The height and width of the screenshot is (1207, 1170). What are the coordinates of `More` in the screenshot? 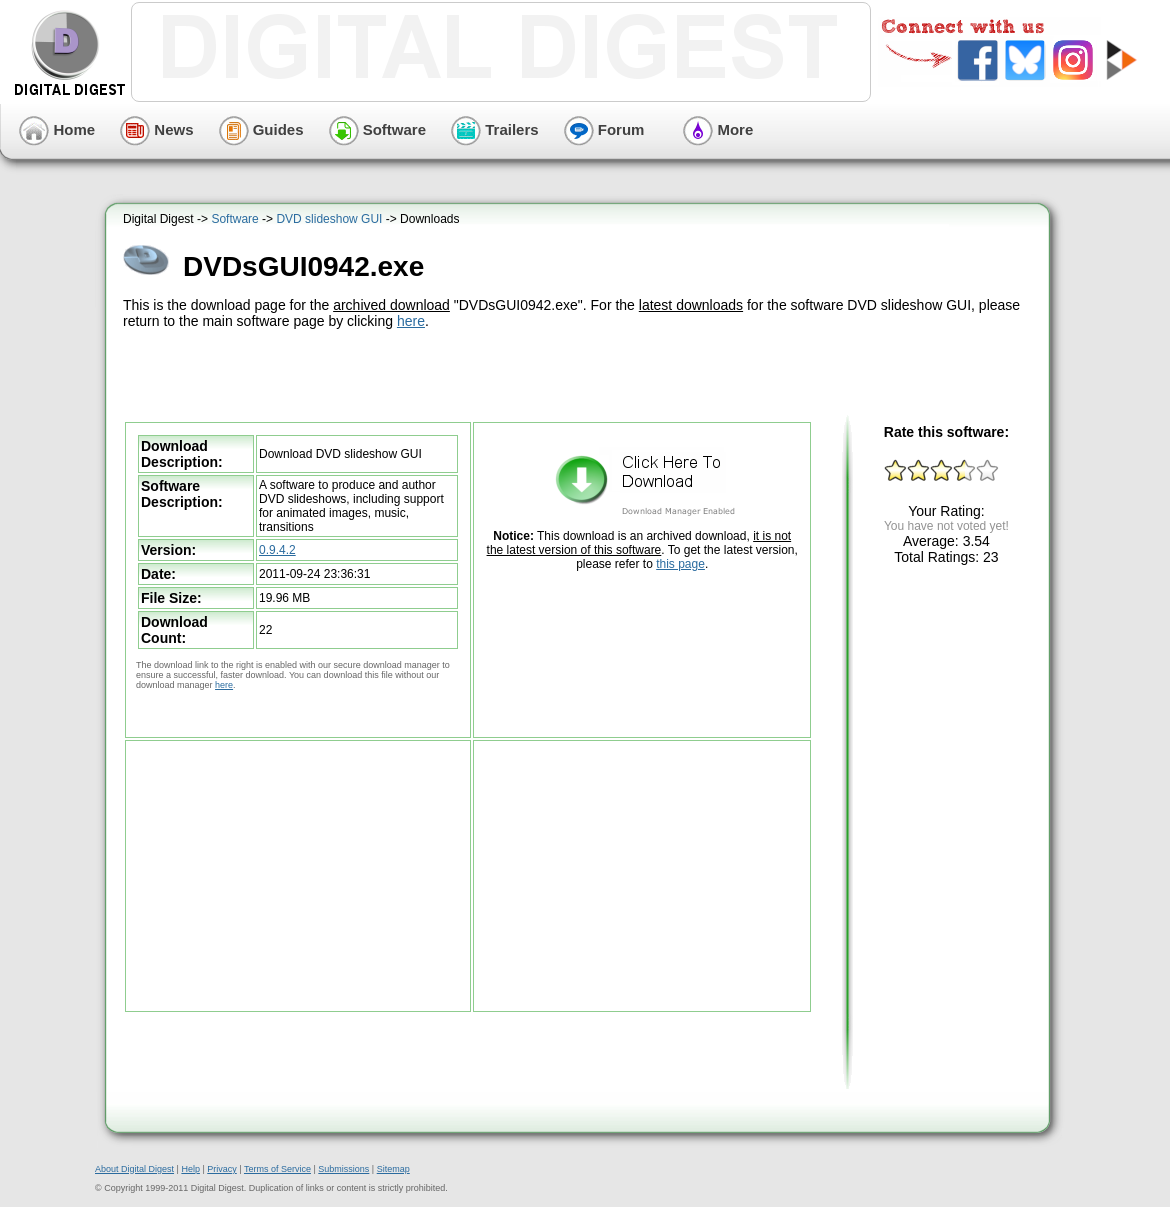 It's located at (718, 129).